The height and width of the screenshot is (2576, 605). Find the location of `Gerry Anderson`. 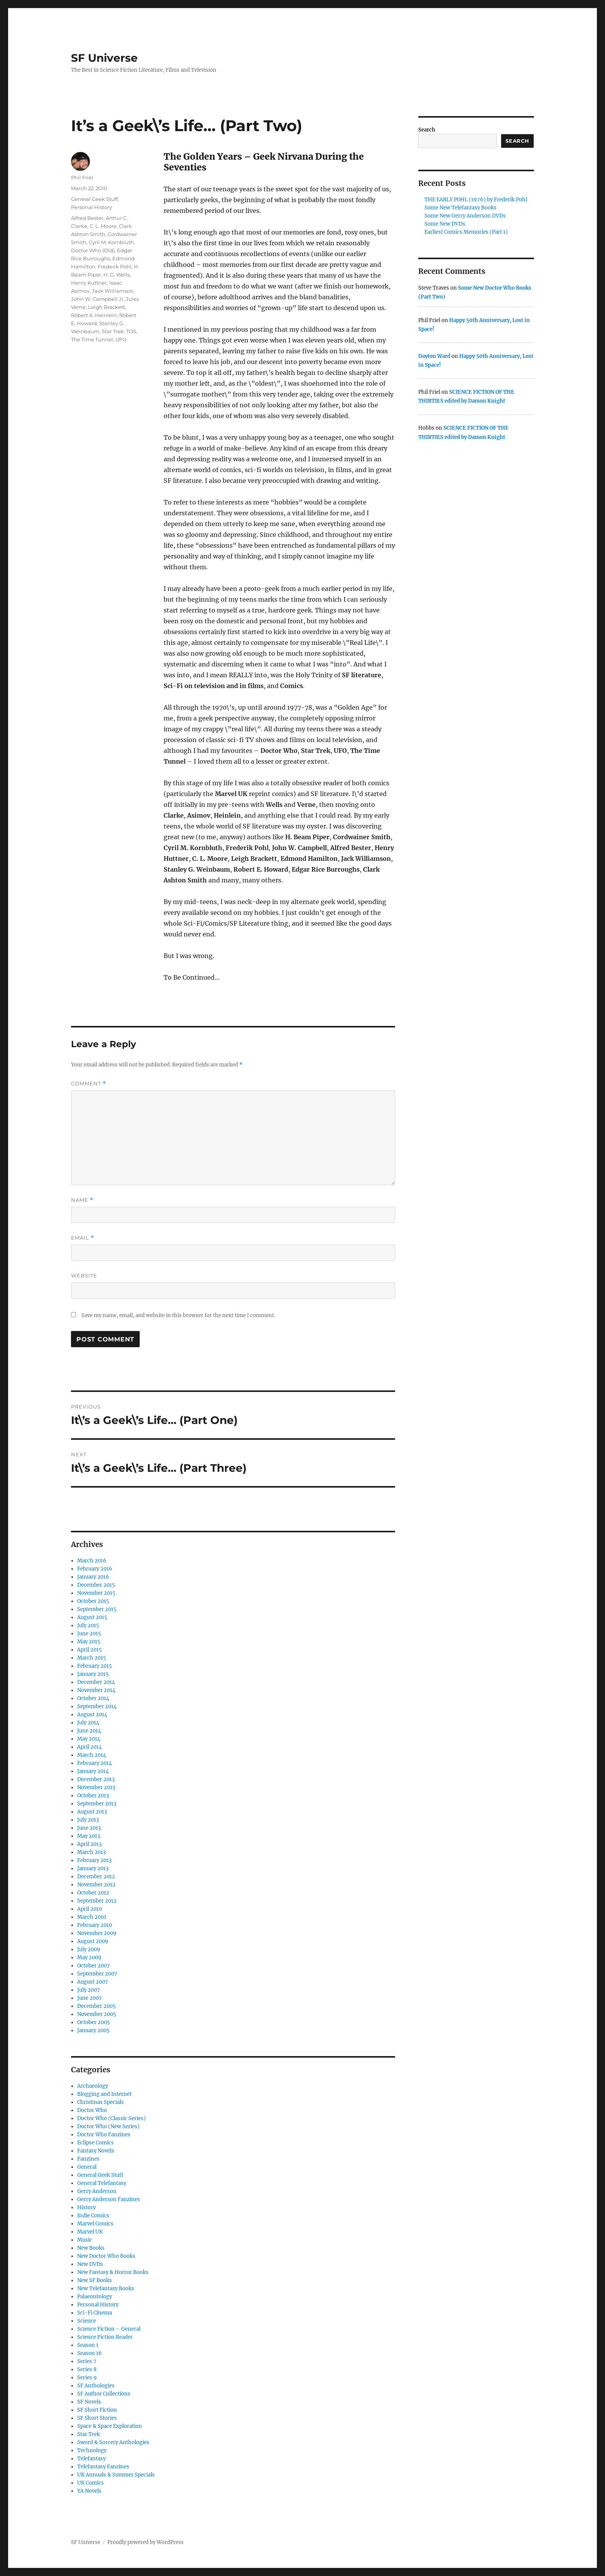

Gerry Anderson is located at coordinates (97, 2191).